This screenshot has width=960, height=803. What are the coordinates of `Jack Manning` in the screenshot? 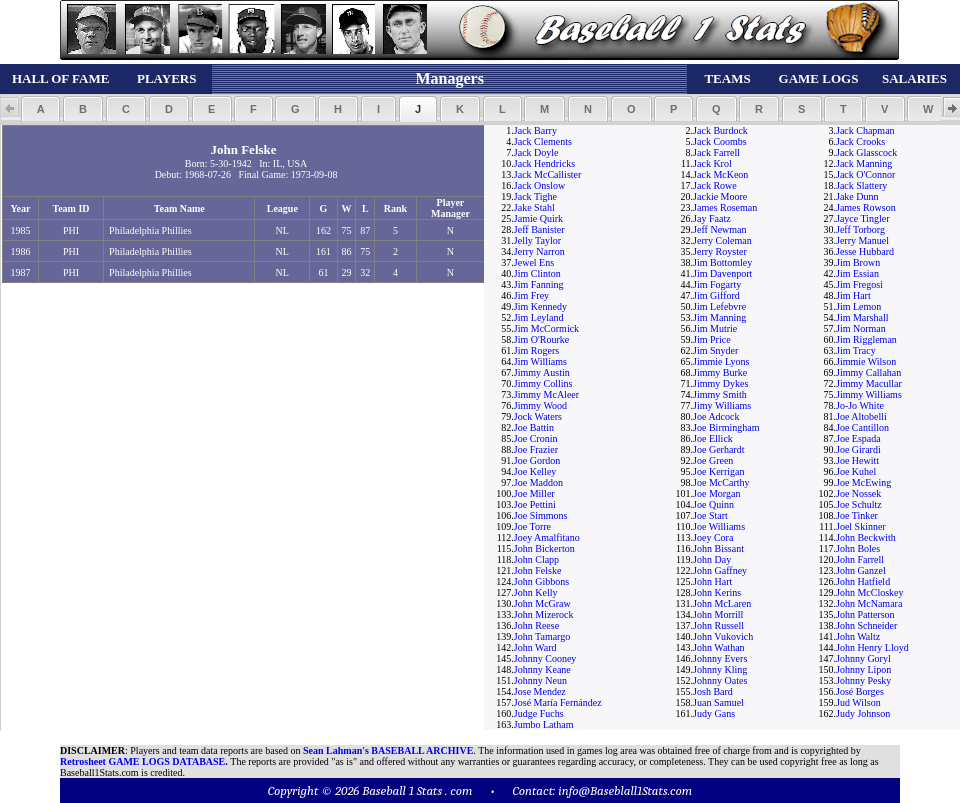 It's located at (864, 163).